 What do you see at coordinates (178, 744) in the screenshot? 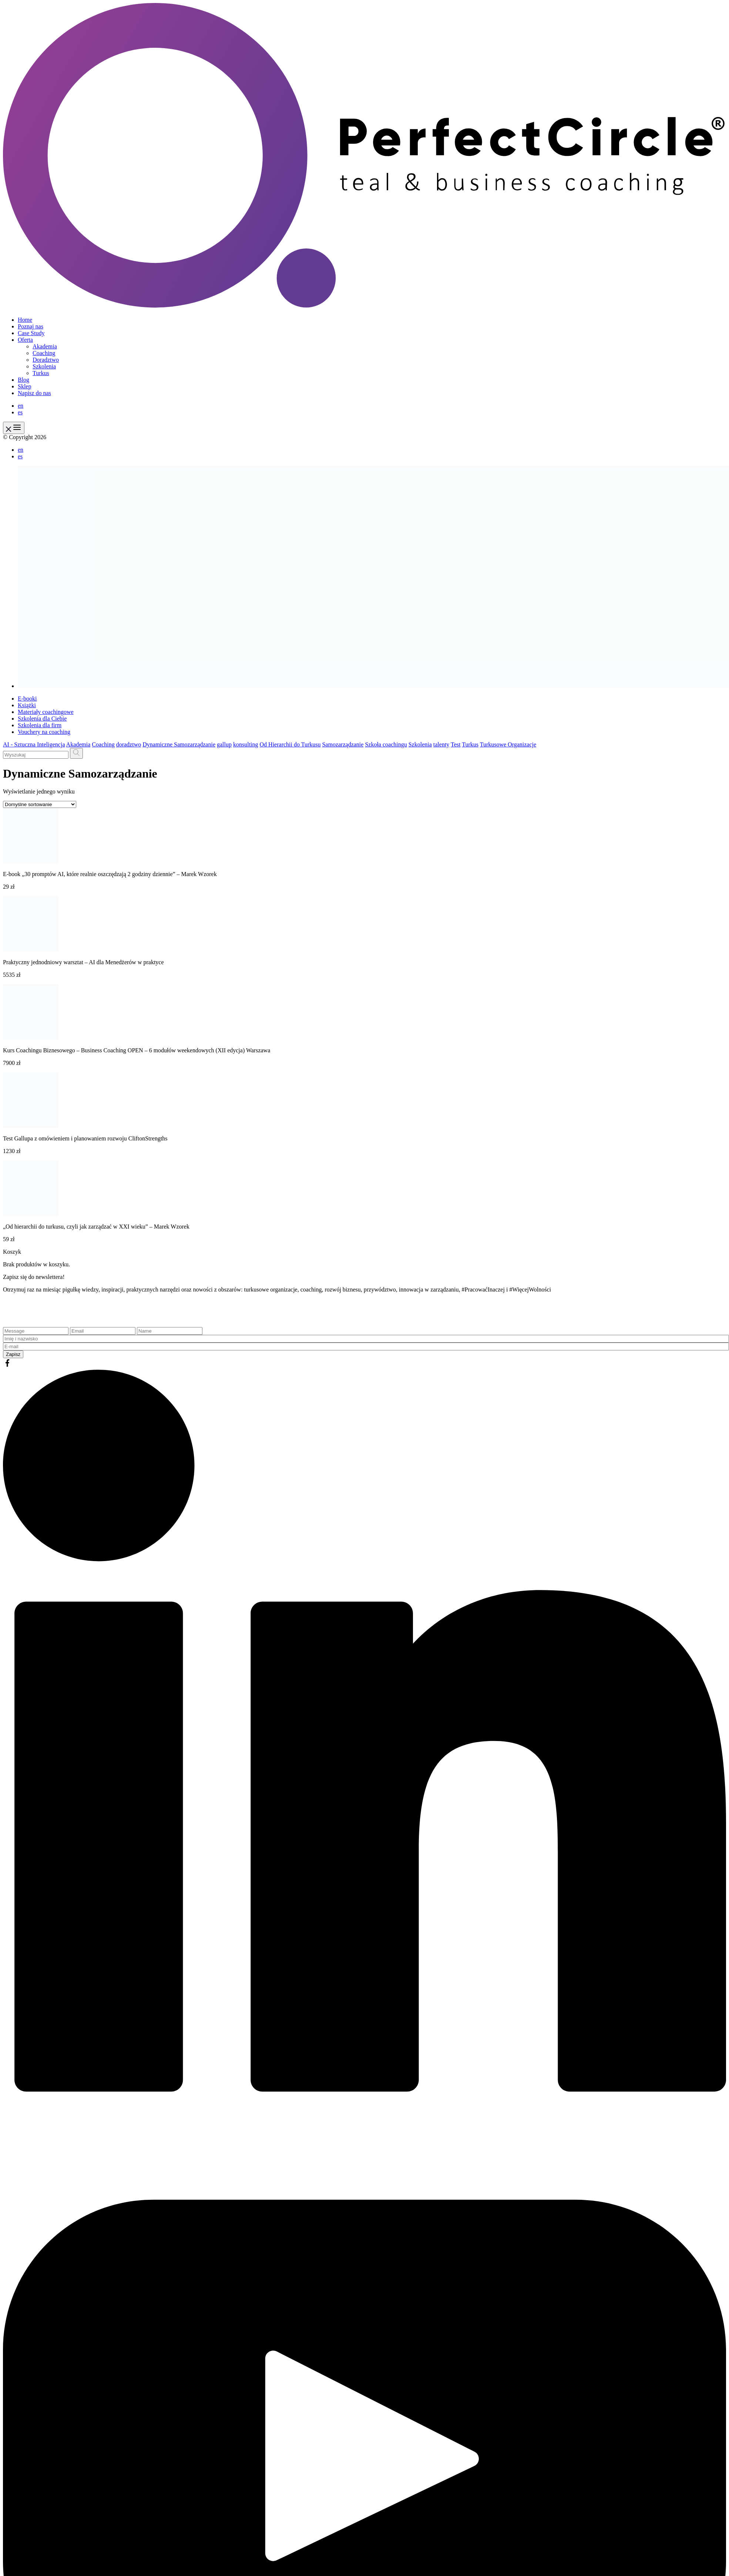
I see `Dynamiczne Samozarządzanie` at bounding box center [178, 744].